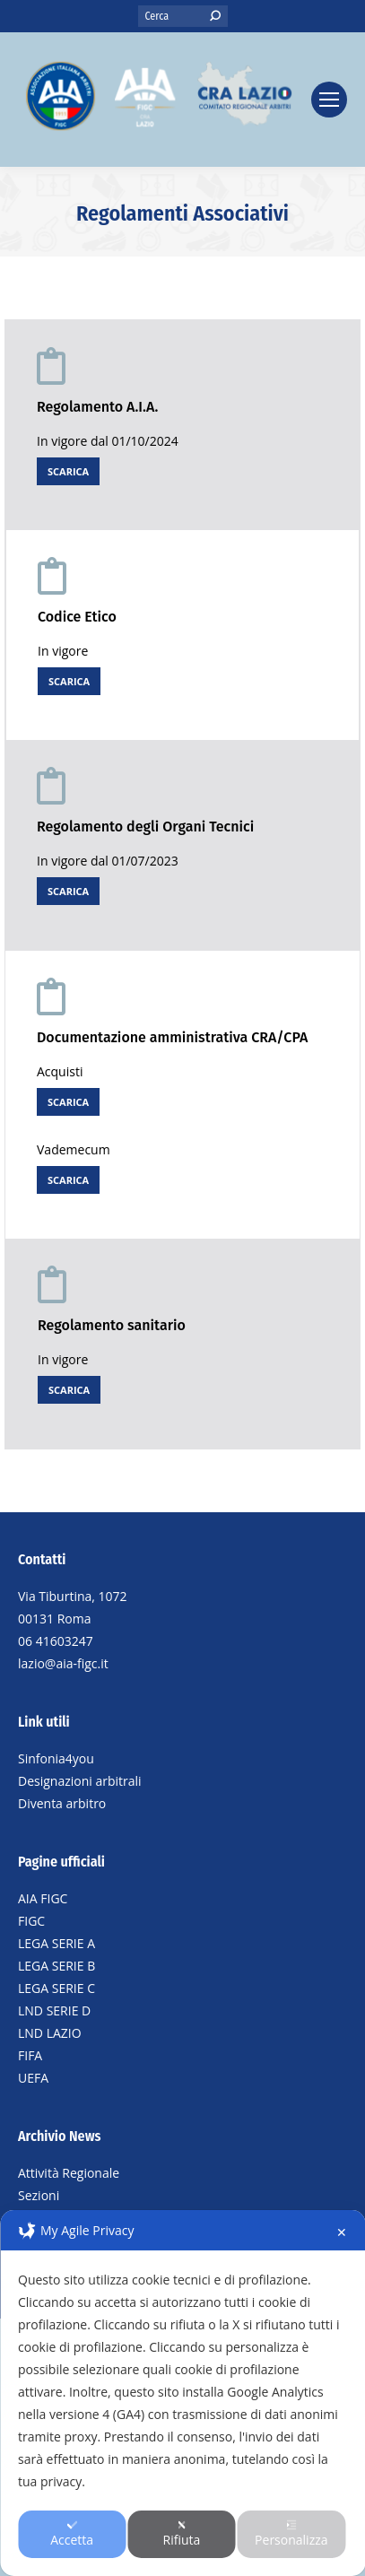  I want to click on Attività Regionale, so click(68, 2172).